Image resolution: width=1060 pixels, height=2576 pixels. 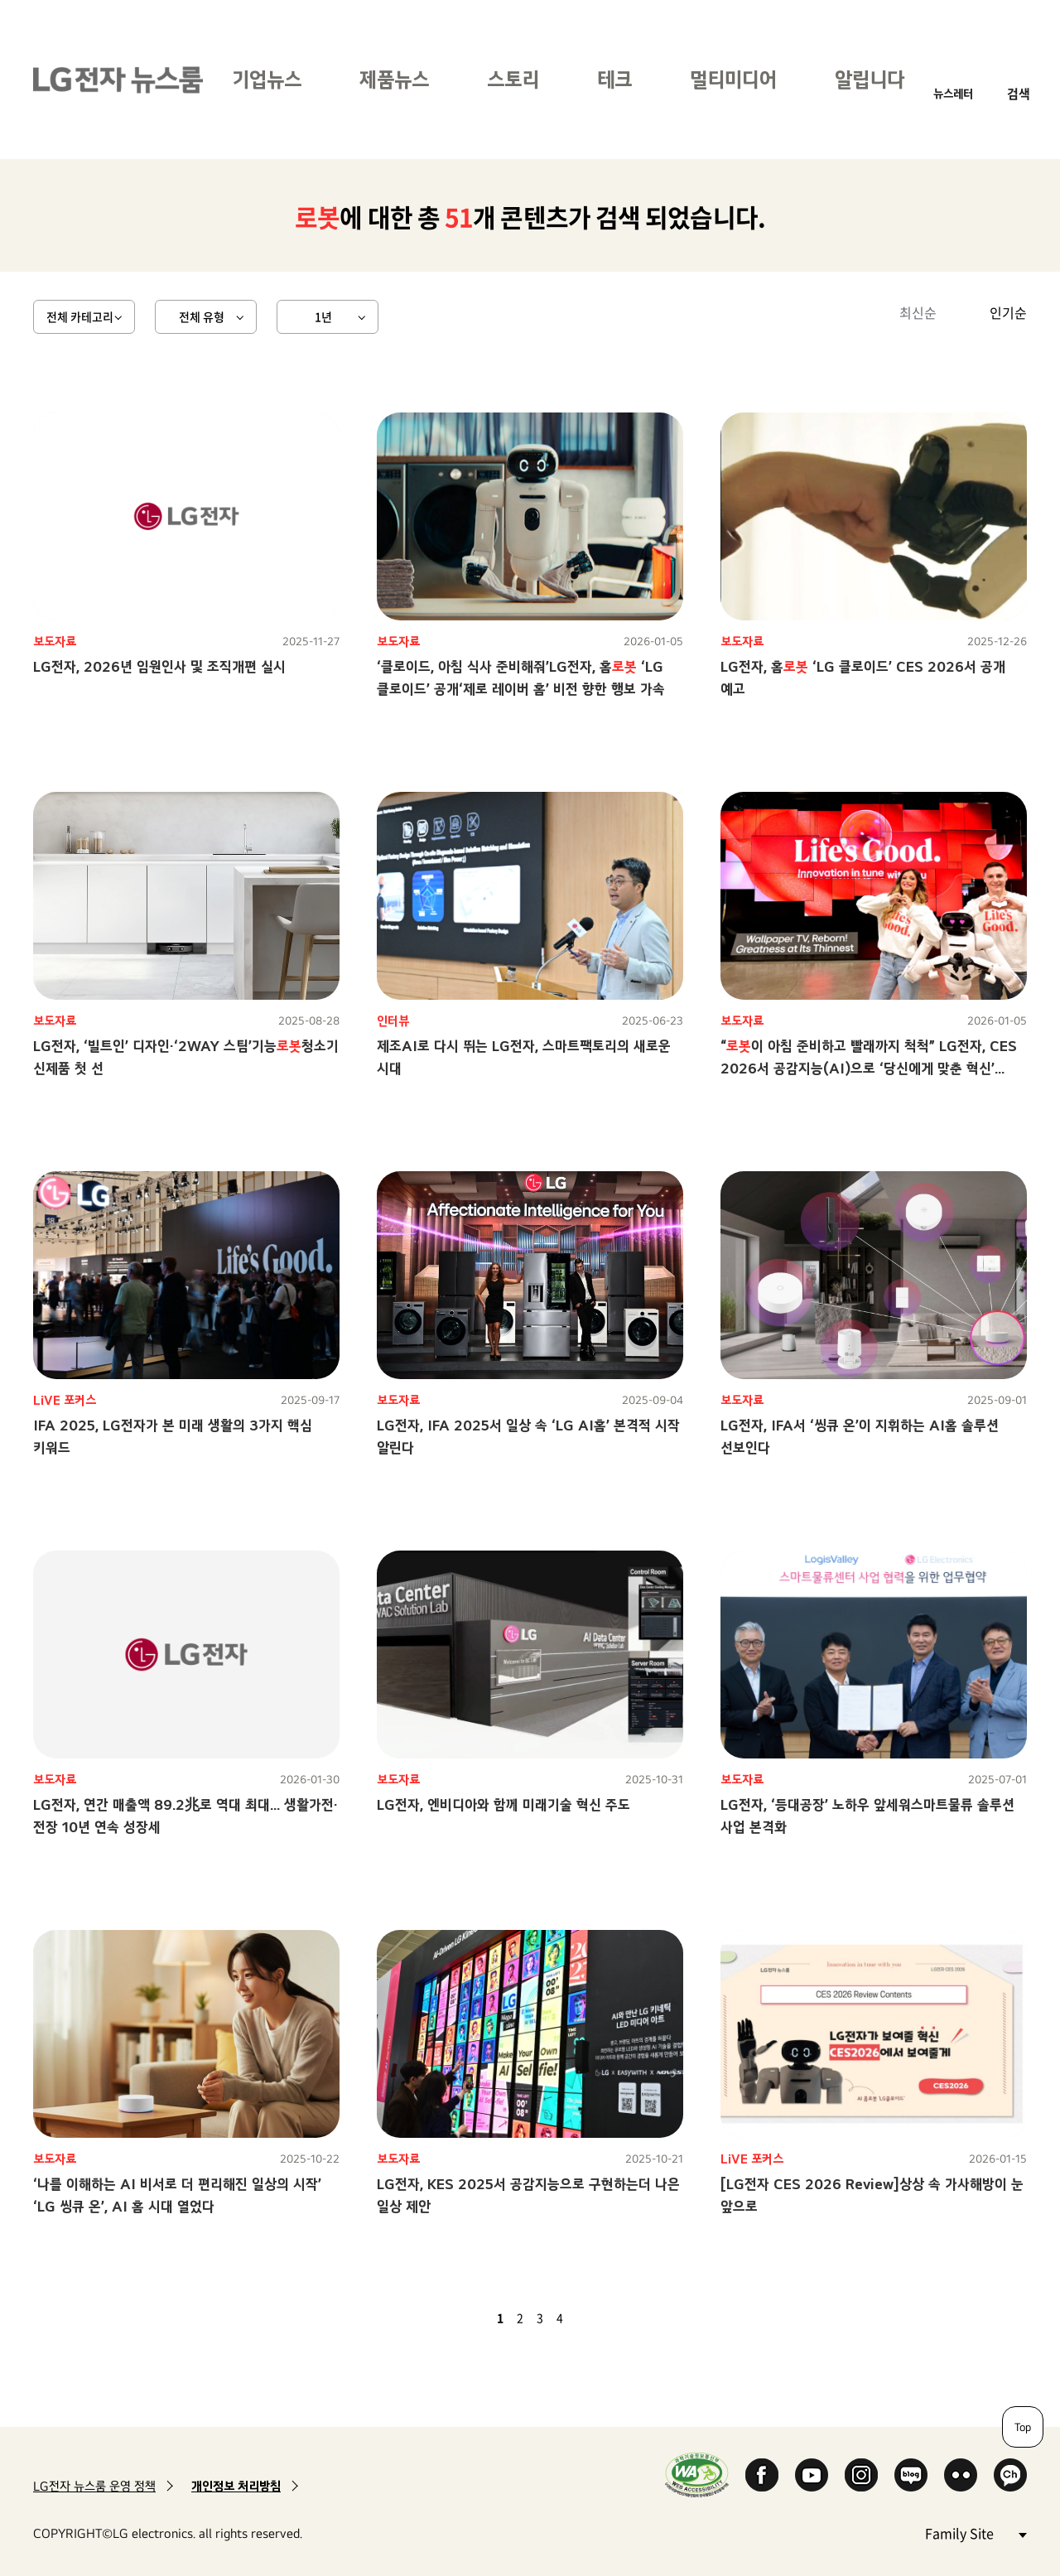 I want to click on 첫 페이지, so click(x=452, y=2317).